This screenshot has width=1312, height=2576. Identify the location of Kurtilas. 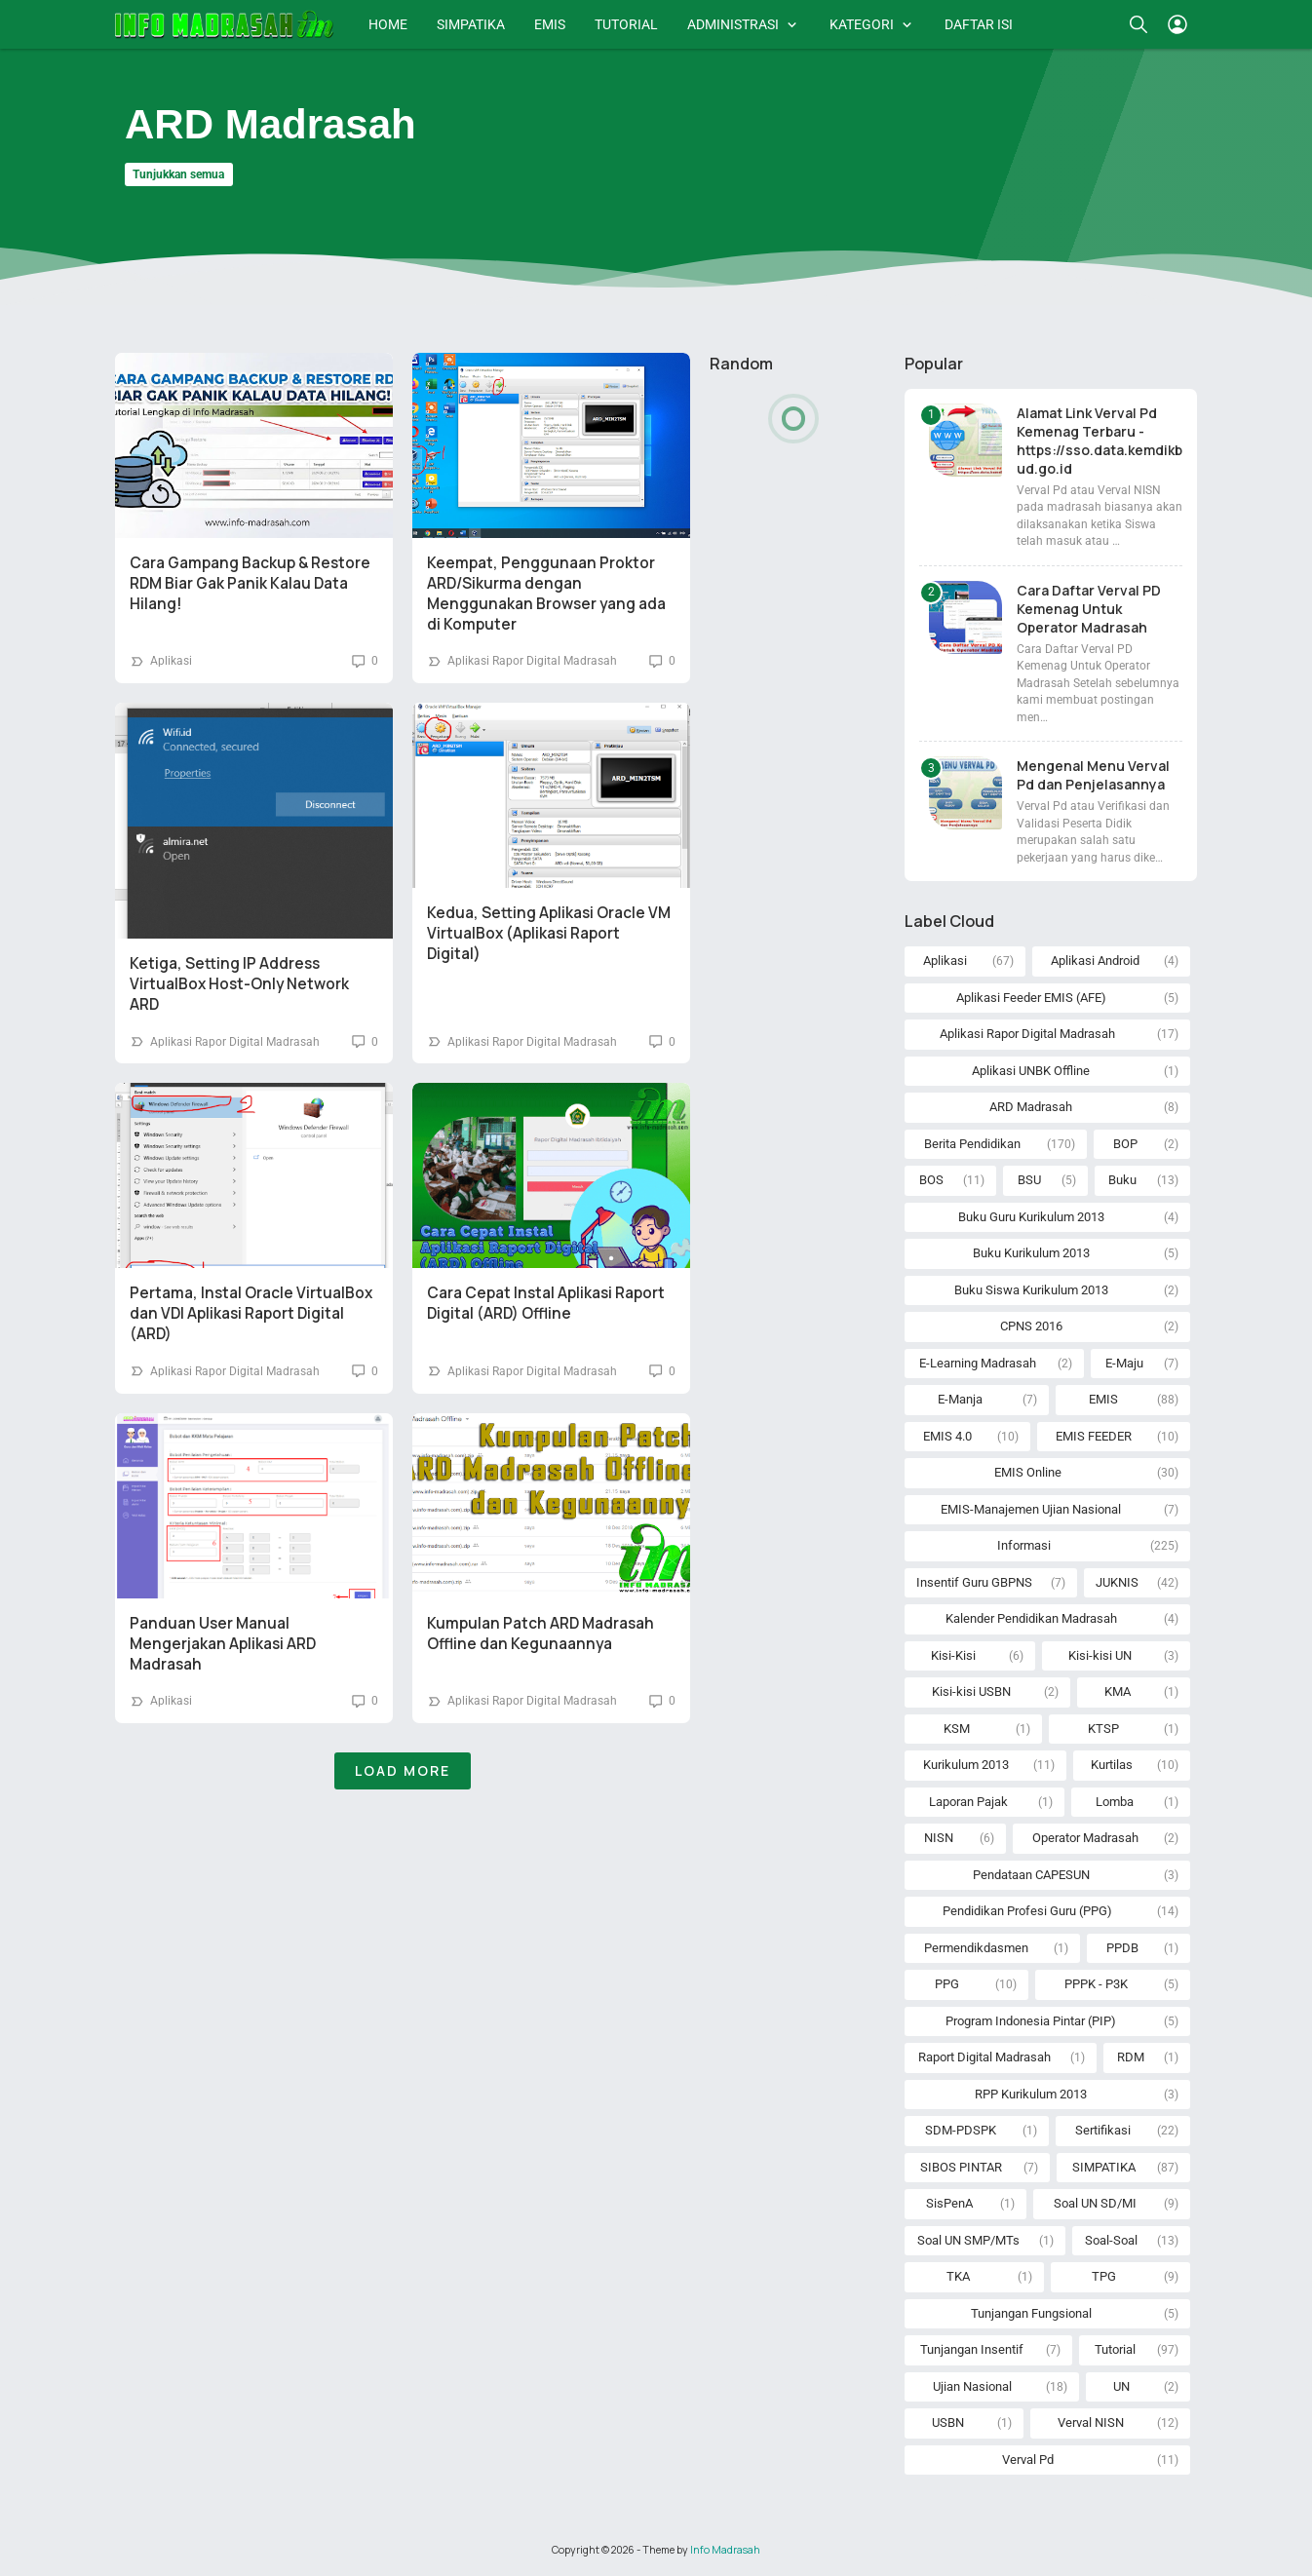
(1112, 1764).